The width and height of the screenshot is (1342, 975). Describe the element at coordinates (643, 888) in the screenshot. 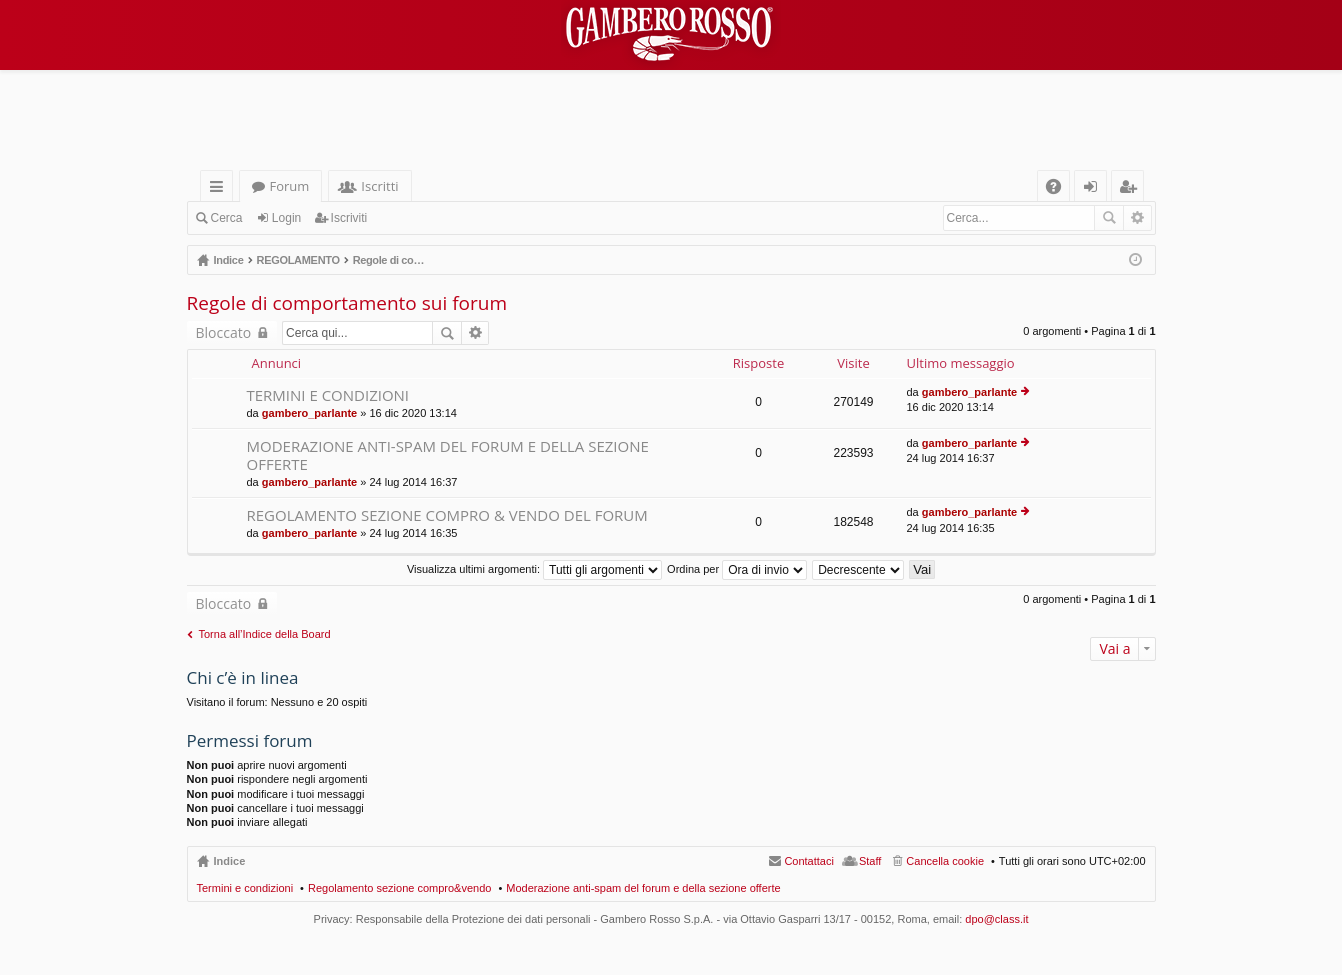

I see `Moderazione anti-spam del forum e della sezione offerte` at that location.